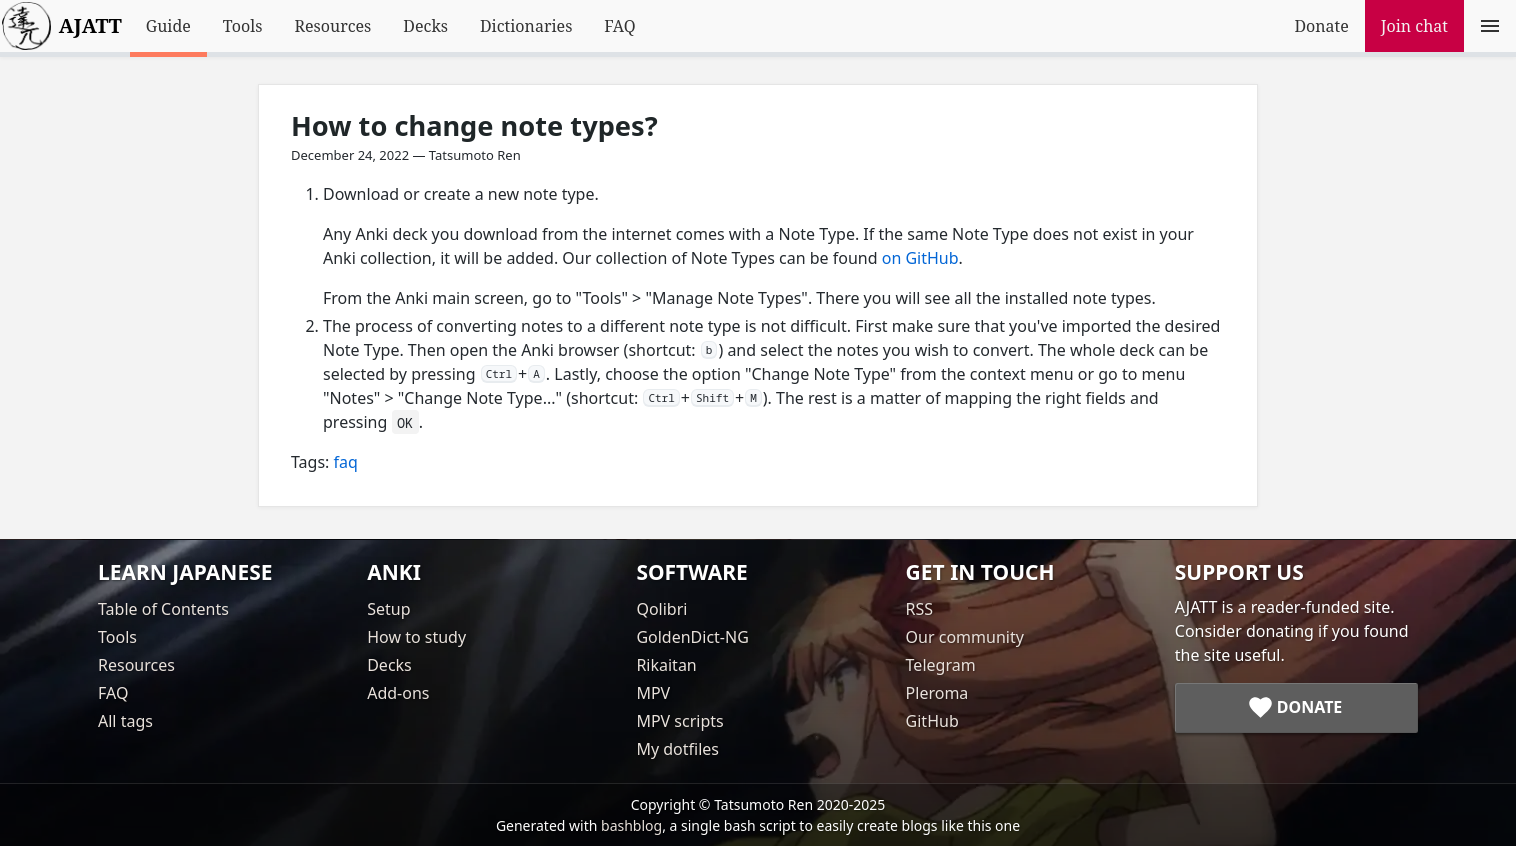  Describe the element at coordinates (677, 749) in the screenshot. I see `My dotfiles` at that location.